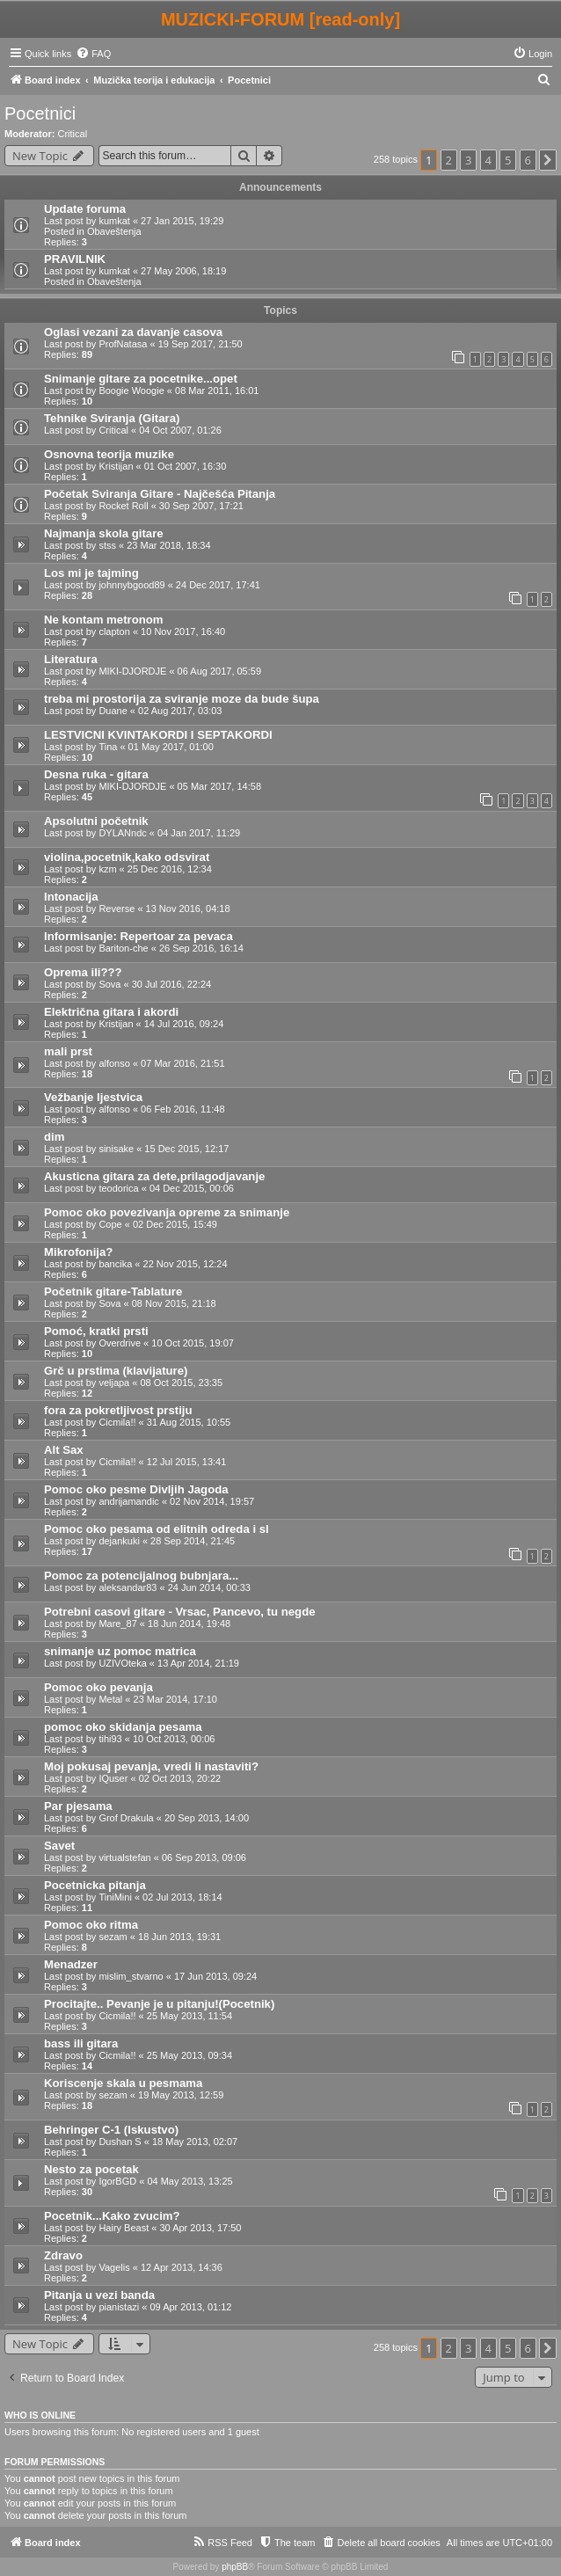  I want to click on Informisanje: Repertoar za pevaca, so click(138, 936).